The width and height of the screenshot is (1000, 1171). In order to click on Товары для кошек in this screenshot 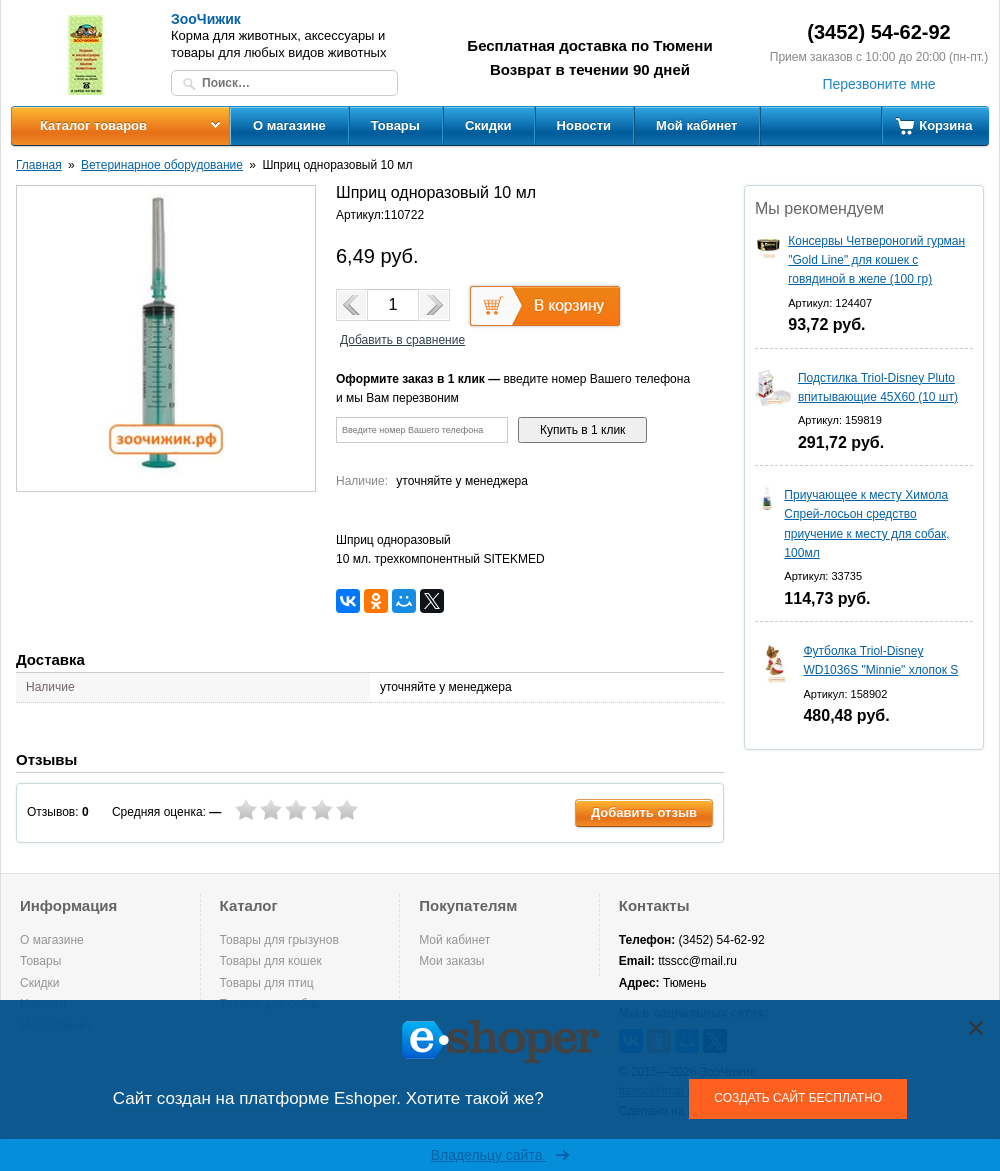, I will do `click(271, 961)`.